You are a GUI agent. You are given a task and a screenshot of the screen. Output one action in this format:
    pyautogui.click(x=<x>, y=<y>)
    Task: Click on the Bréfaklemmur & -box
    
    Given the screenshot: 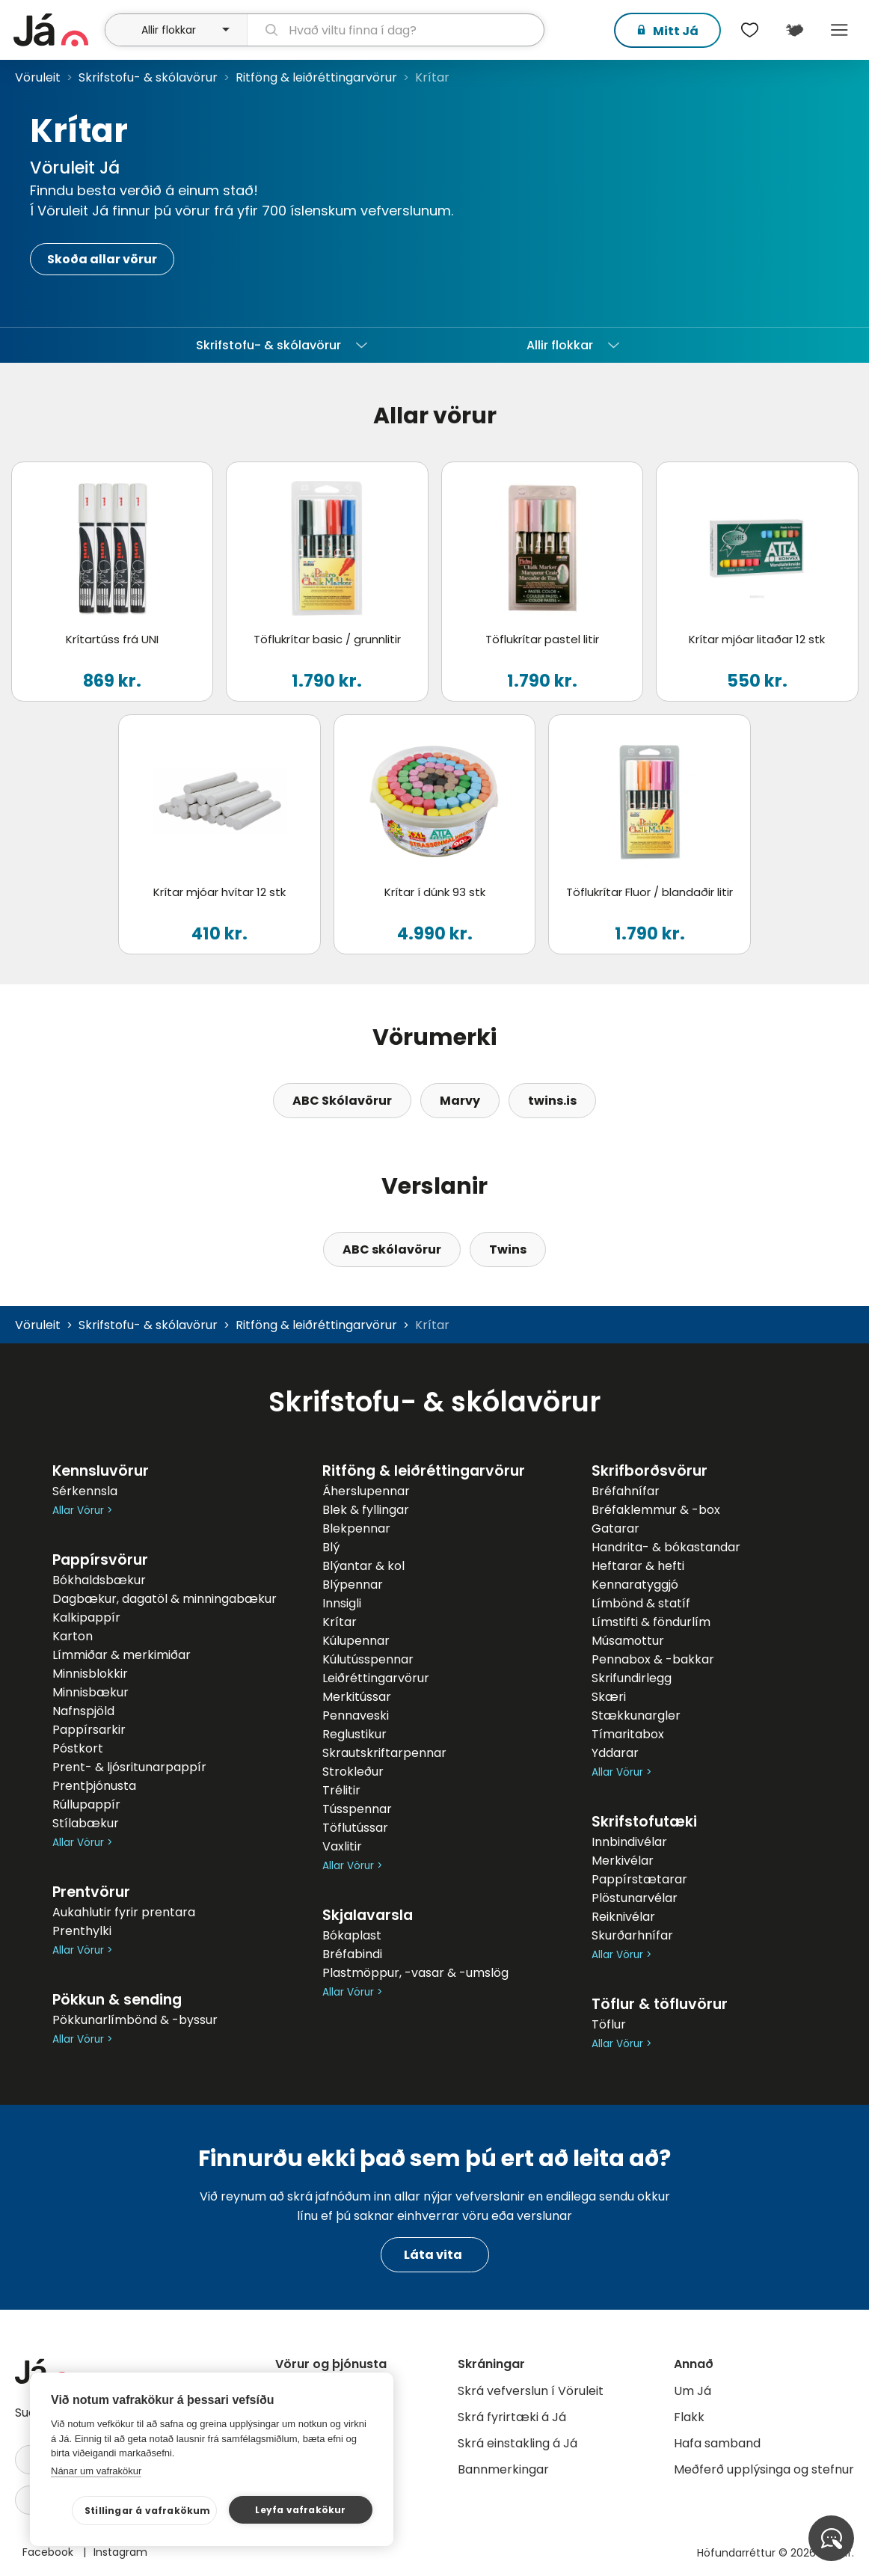 What is the action you would take?
    pyautogui.click(x=656, y=1509)
    